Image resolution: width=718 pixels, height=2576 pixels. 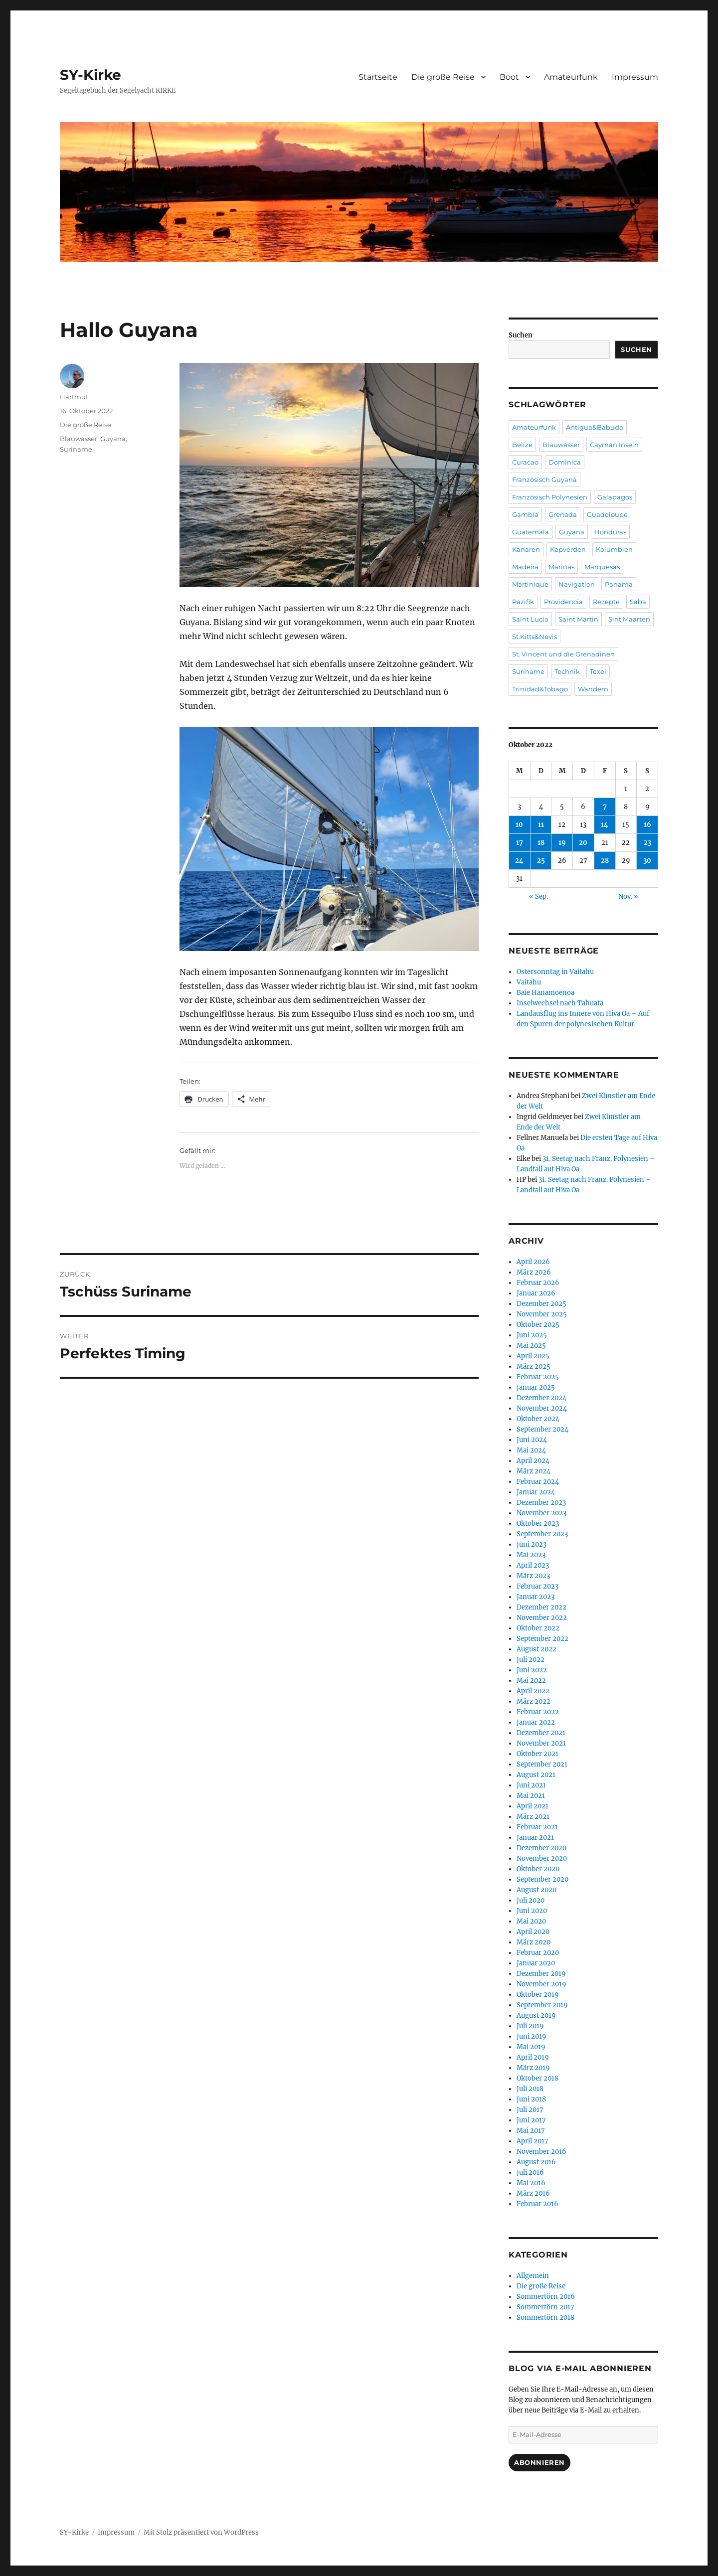 What do you see at coordinates (90, 74) in the screenshot?
I see `SY-Kirke` at bounding box center [90, 74].